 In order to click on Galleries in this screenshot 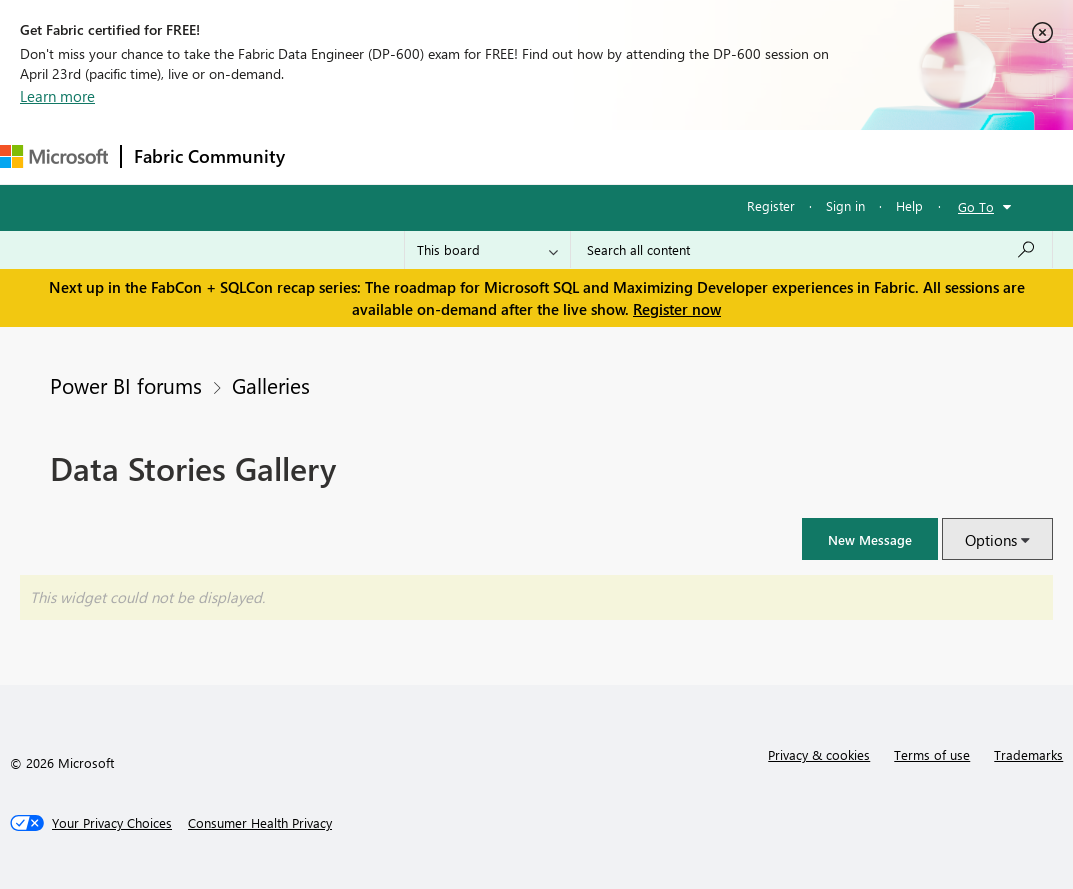, I will do `click(271, 385)`.